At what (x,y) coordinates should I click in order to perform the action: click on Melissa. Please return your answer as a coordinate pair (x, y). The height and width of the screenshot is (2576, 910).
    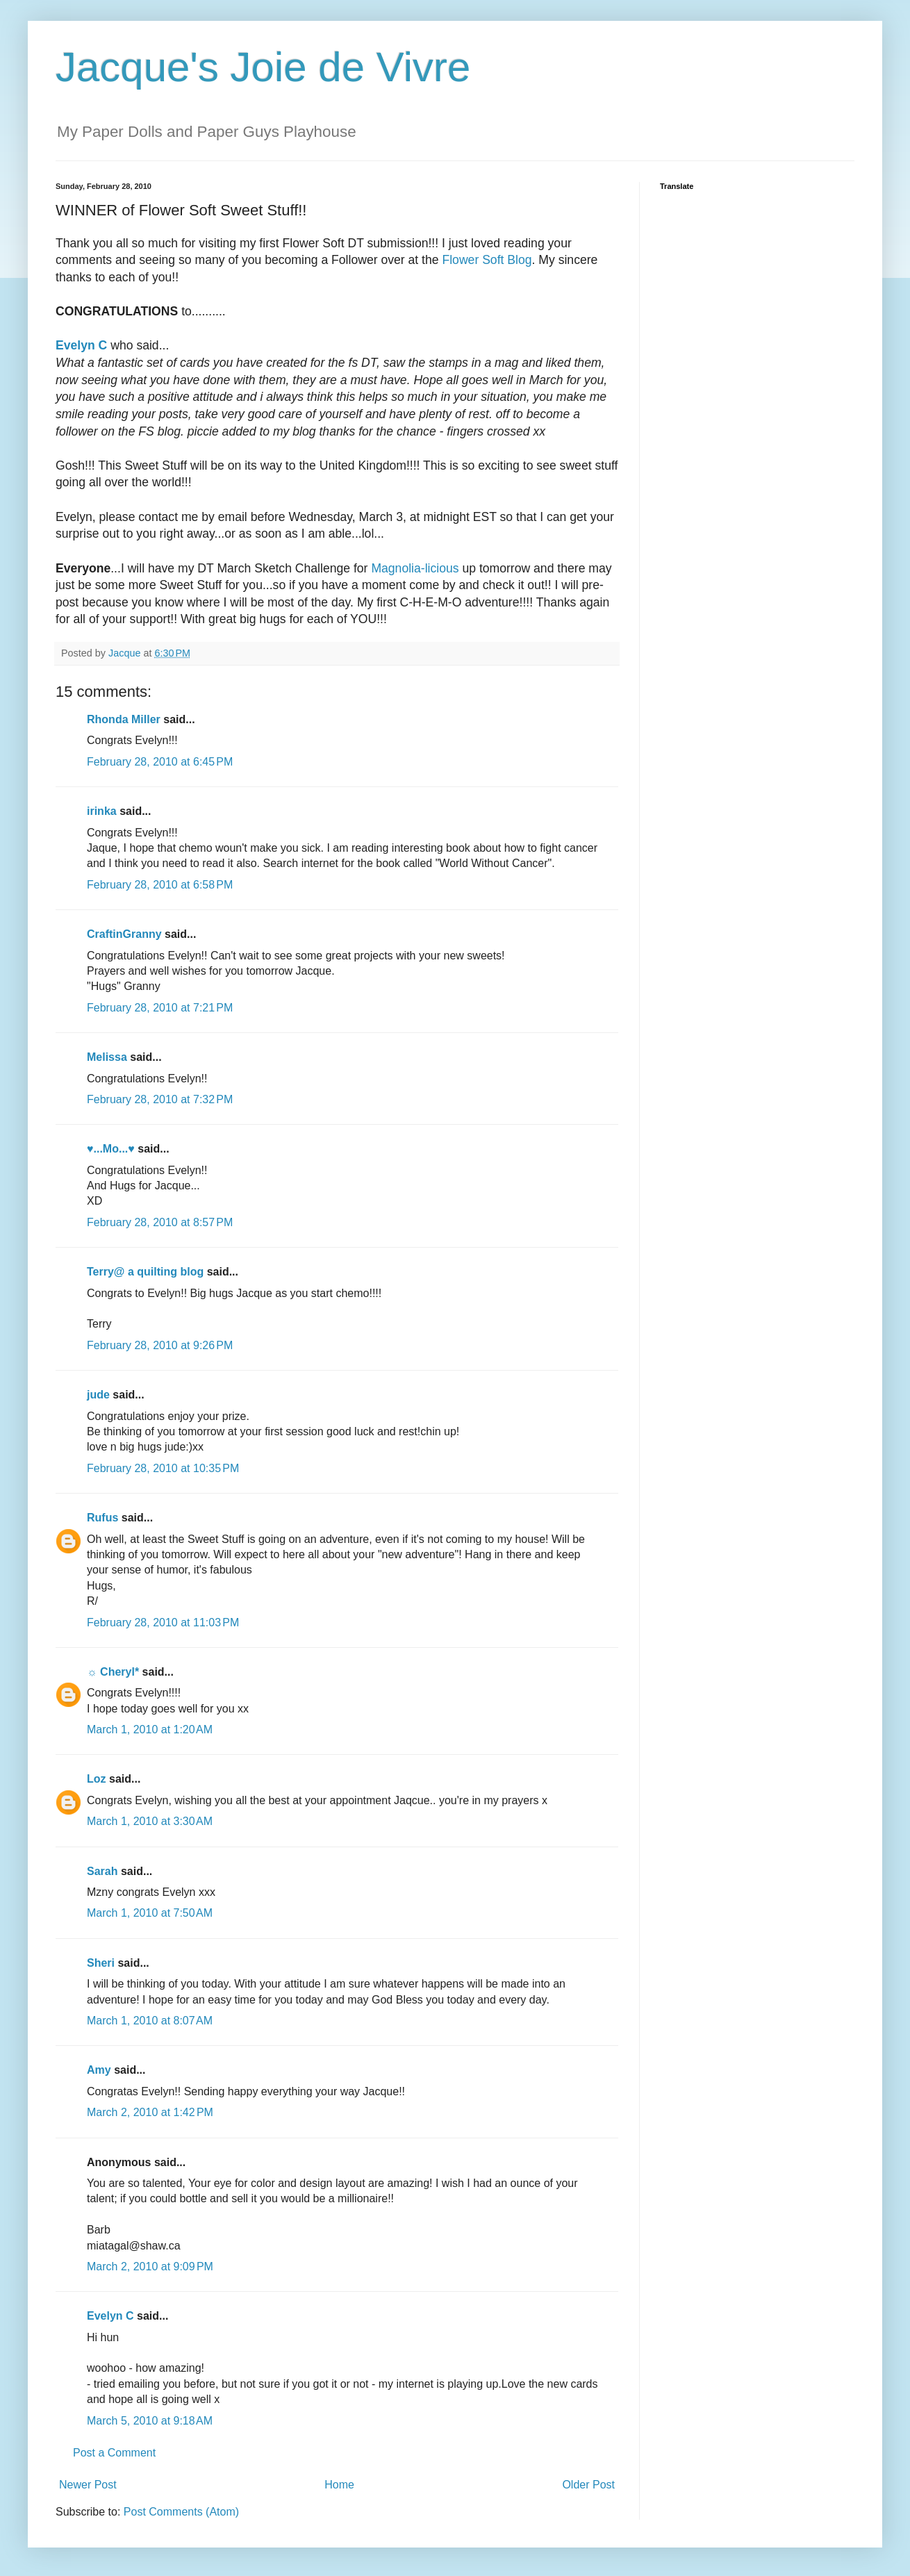
    Looking at the image, I should click on (107, 1057).